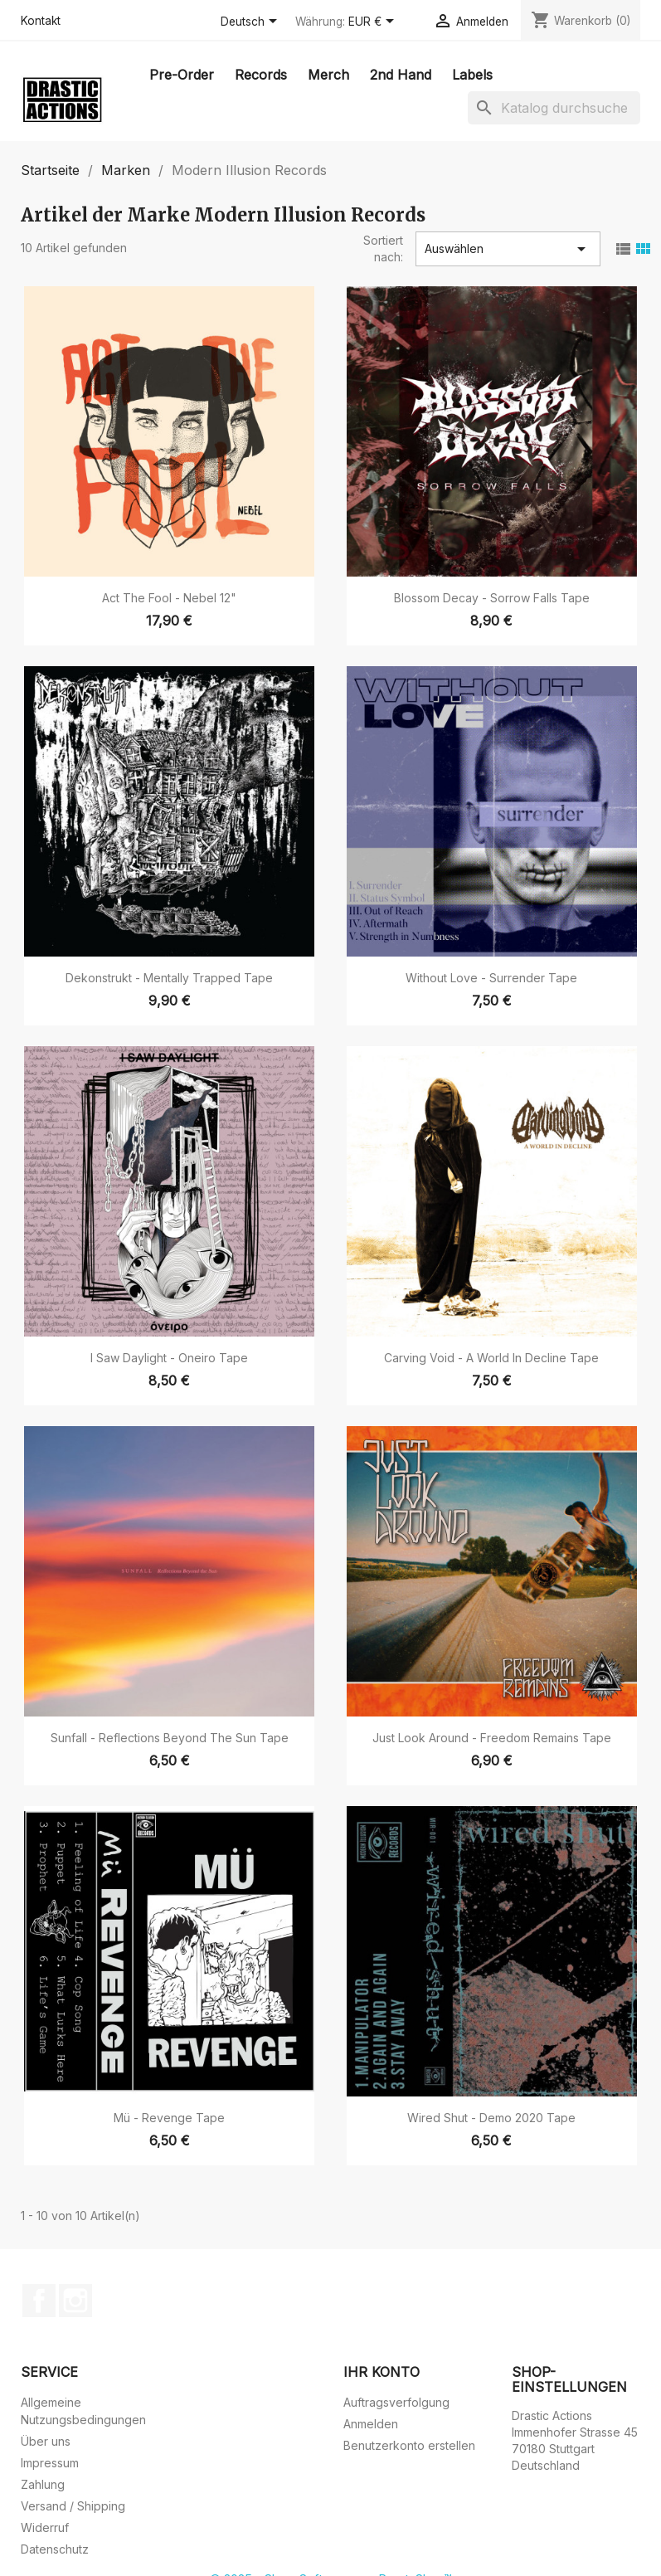 The height and width of the screenshot is (2576, 661). What do you see at coordinates (328, 74) in the screenshot?
I see `Merch` at bounding box center [328, 74].